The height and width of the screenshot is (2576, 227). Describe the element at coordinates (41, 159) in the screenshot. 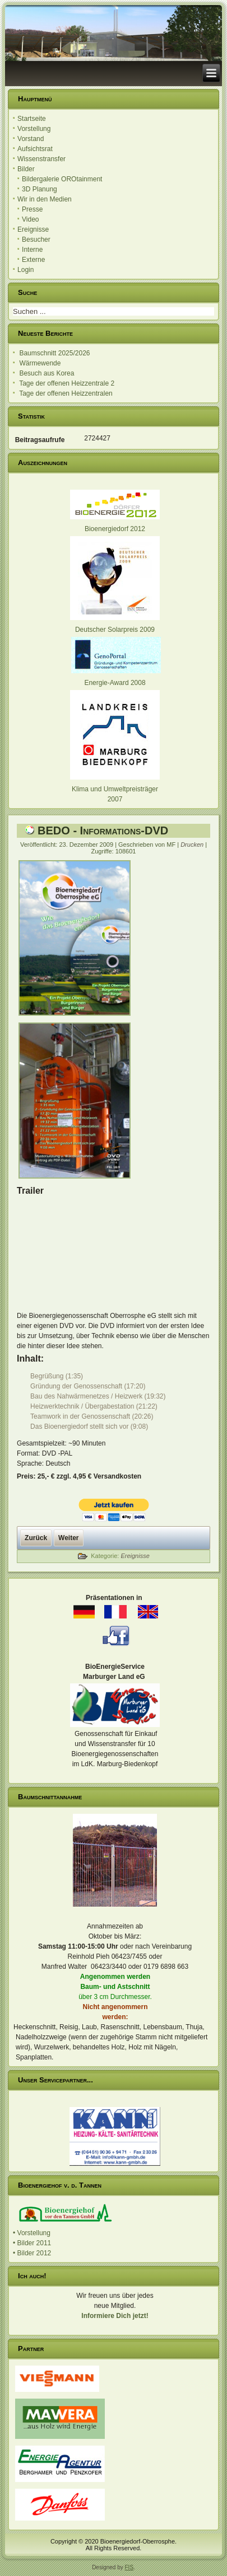

I see `Wissenstransfer` at that location.